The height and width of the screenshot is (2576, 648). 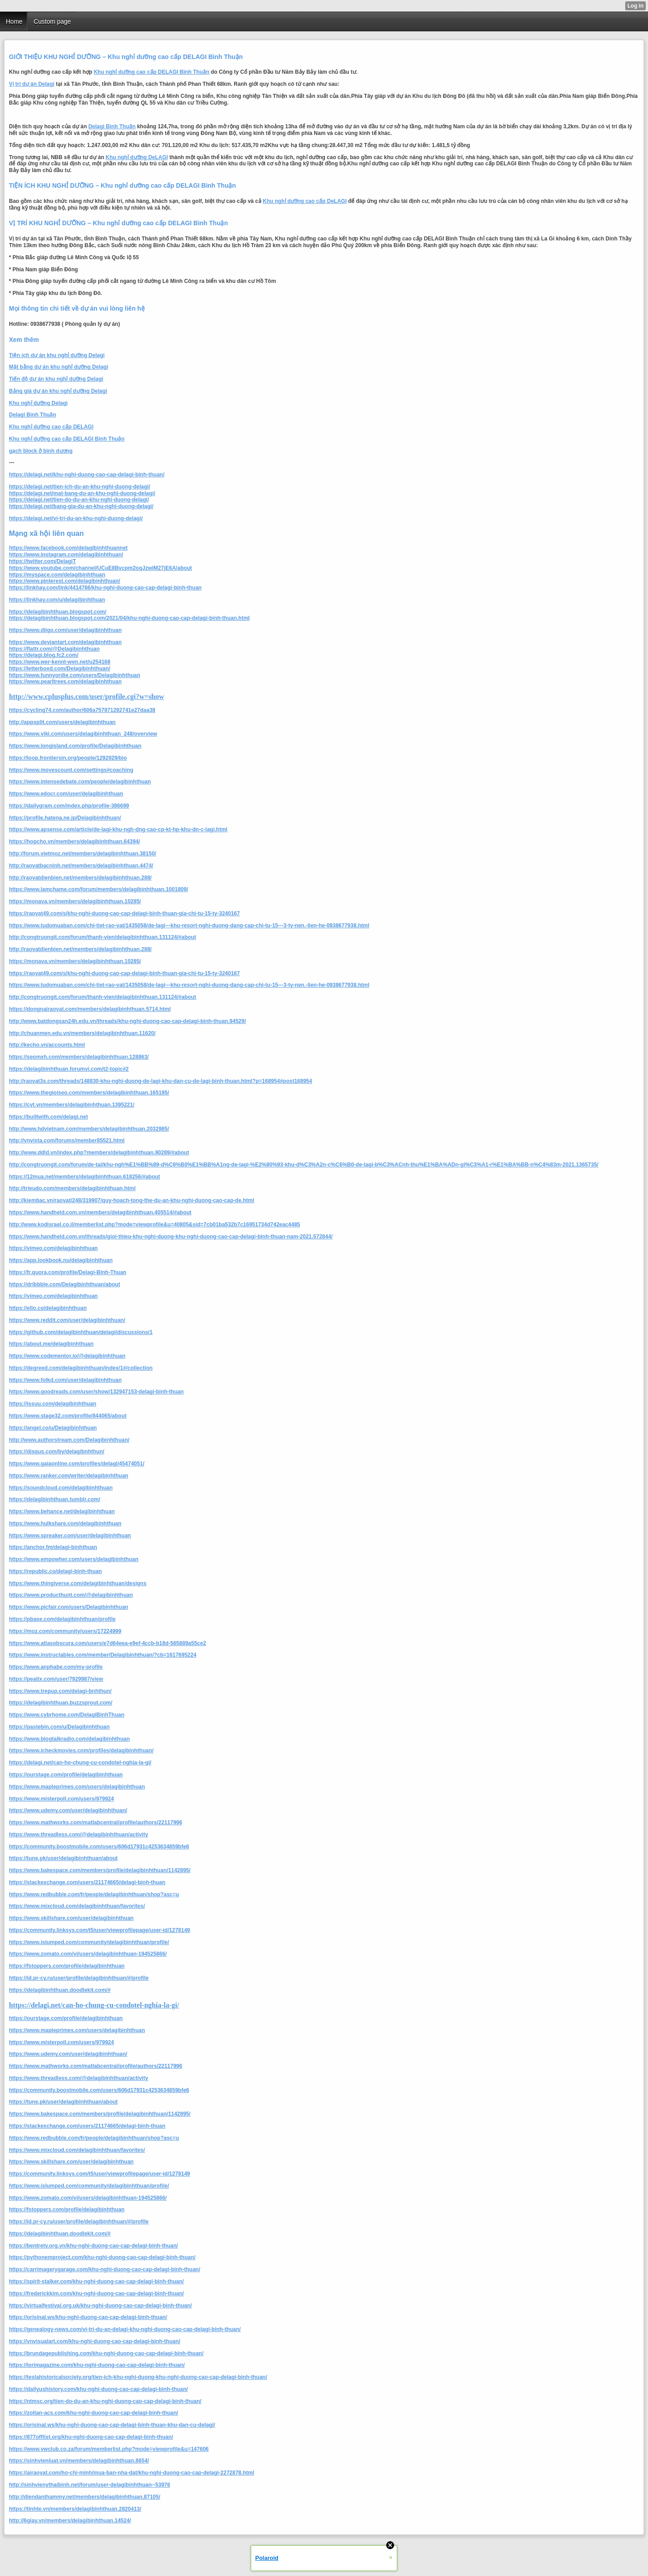 What do you see at coordinates (74, 675) in the screenshot?
I see `https://www.funnyordie.com/users/Delagibinhthuan` at bounding box center [74, 675].